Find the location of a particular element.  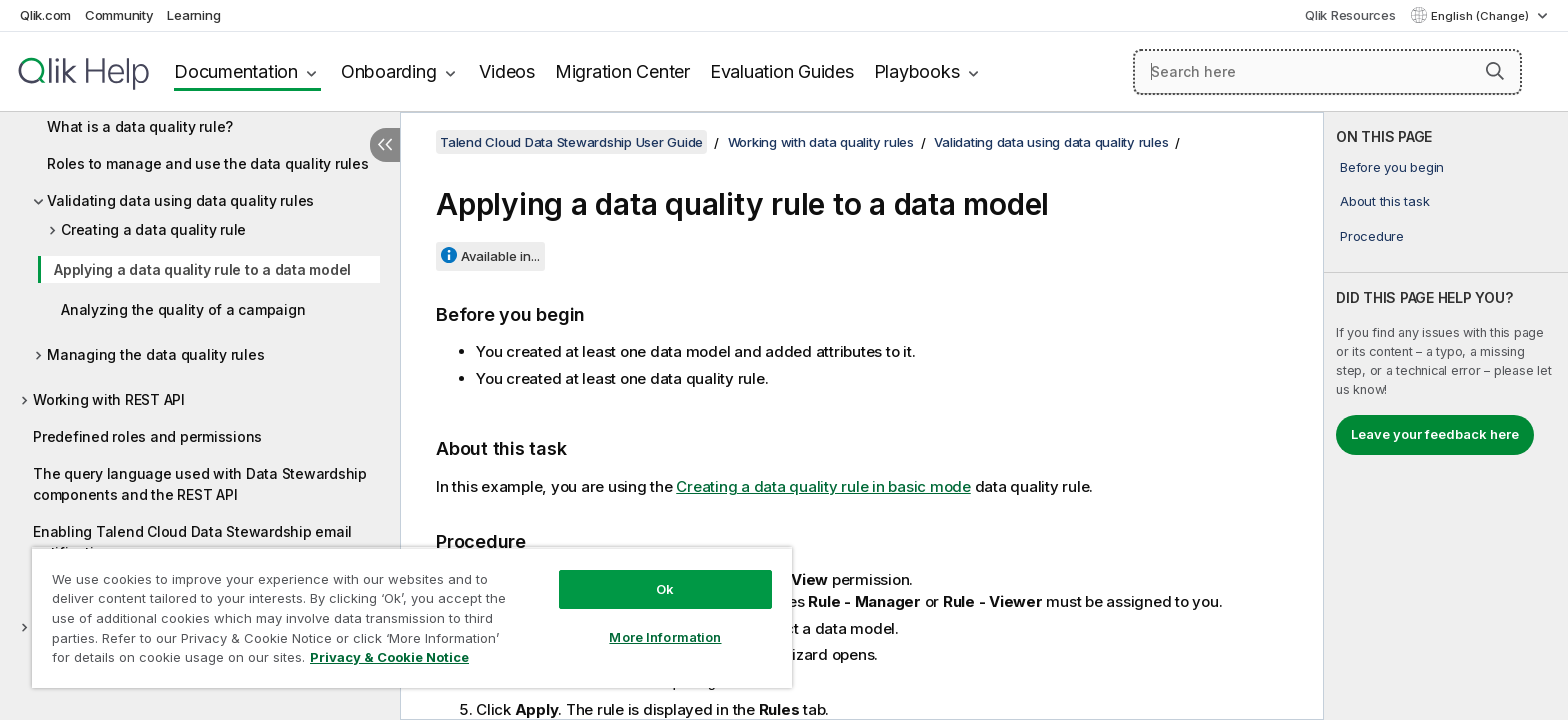

Privacy & Cookie Notice [More information about your privacy, opens in a new tab] is located at coordinates (389, 657).